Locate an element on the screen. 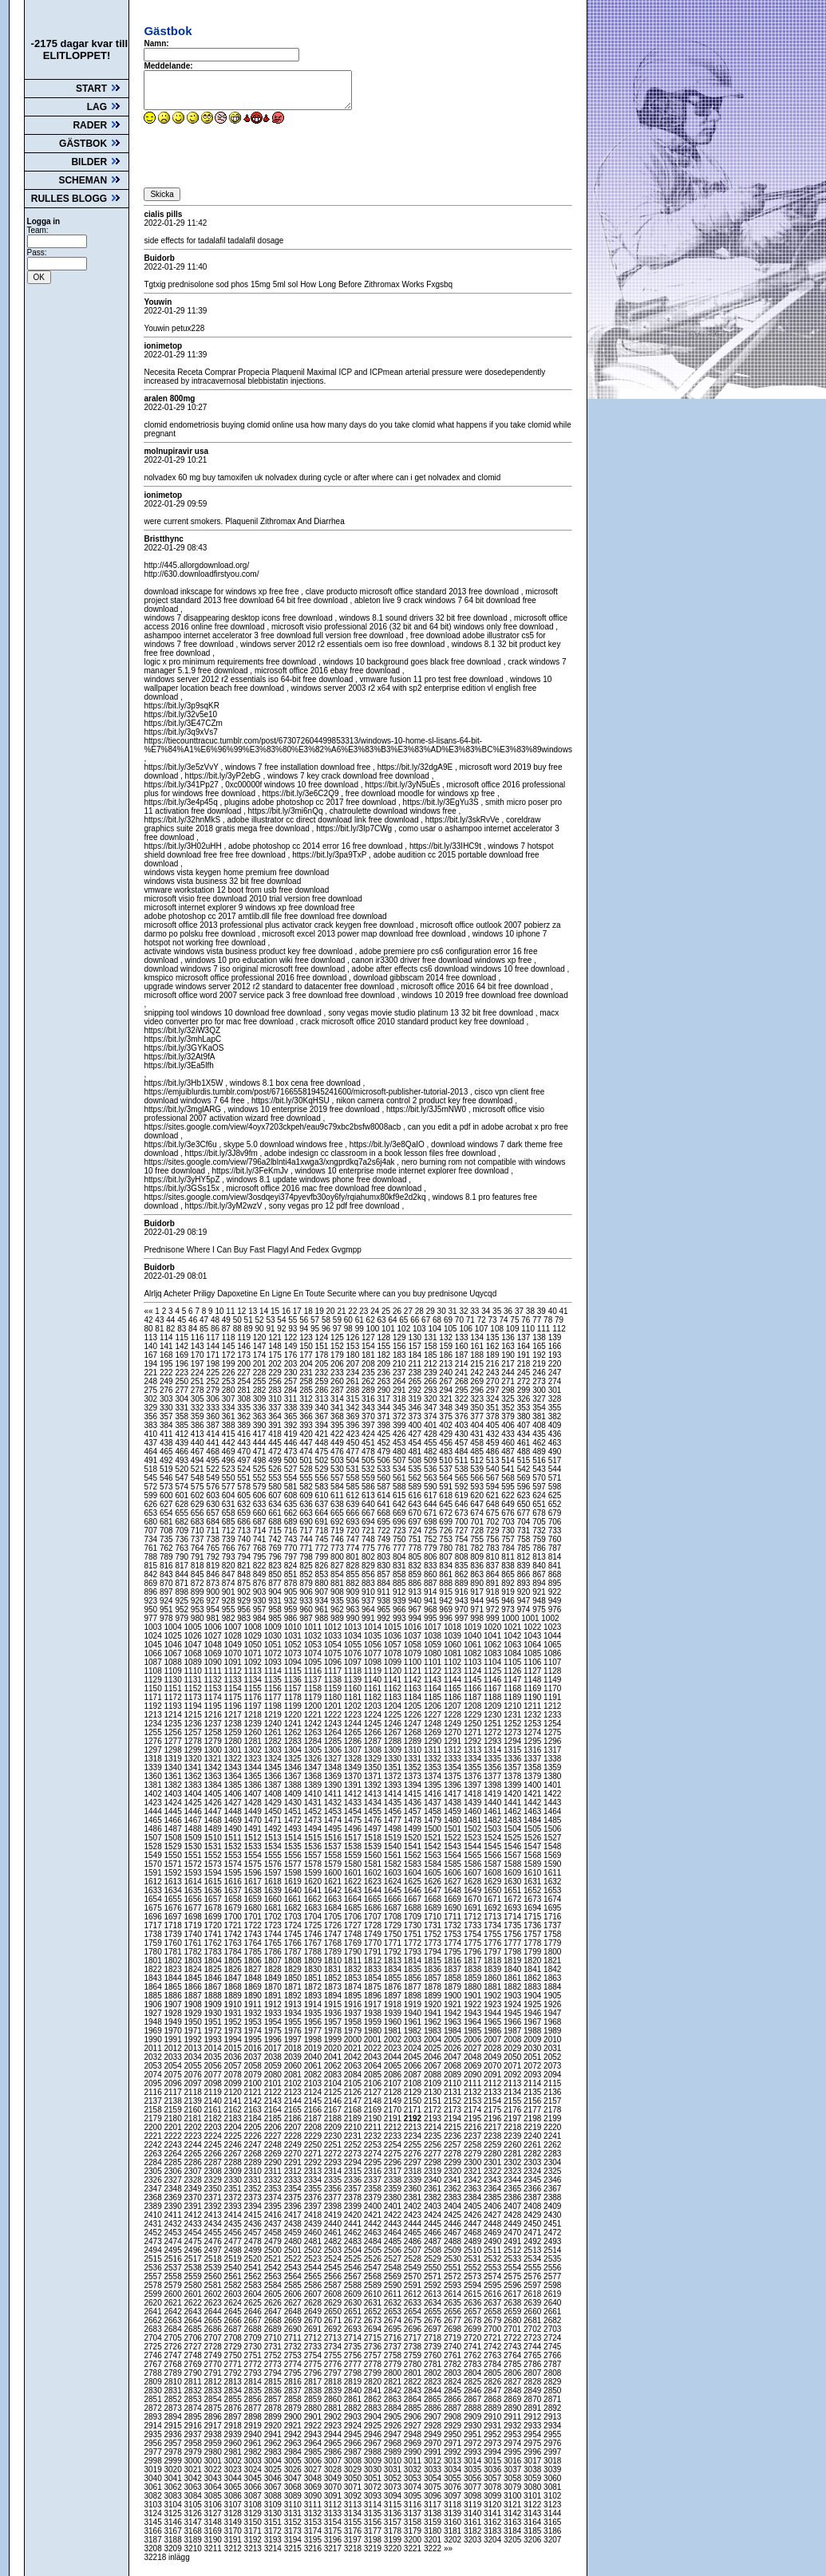 This screenshot has width=826, height=2576. 2883 is located at coordinates (374, 2408).